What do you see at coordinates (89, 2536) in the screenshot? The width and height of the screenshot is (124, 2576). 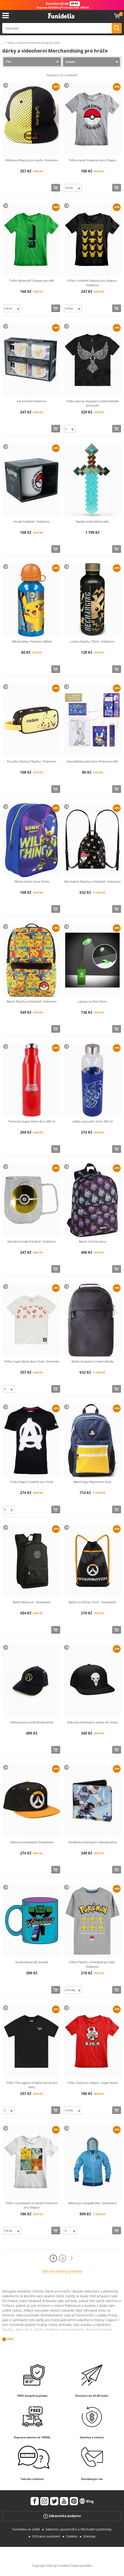 I see `Sitemap` at bounding box center [89, 2536].